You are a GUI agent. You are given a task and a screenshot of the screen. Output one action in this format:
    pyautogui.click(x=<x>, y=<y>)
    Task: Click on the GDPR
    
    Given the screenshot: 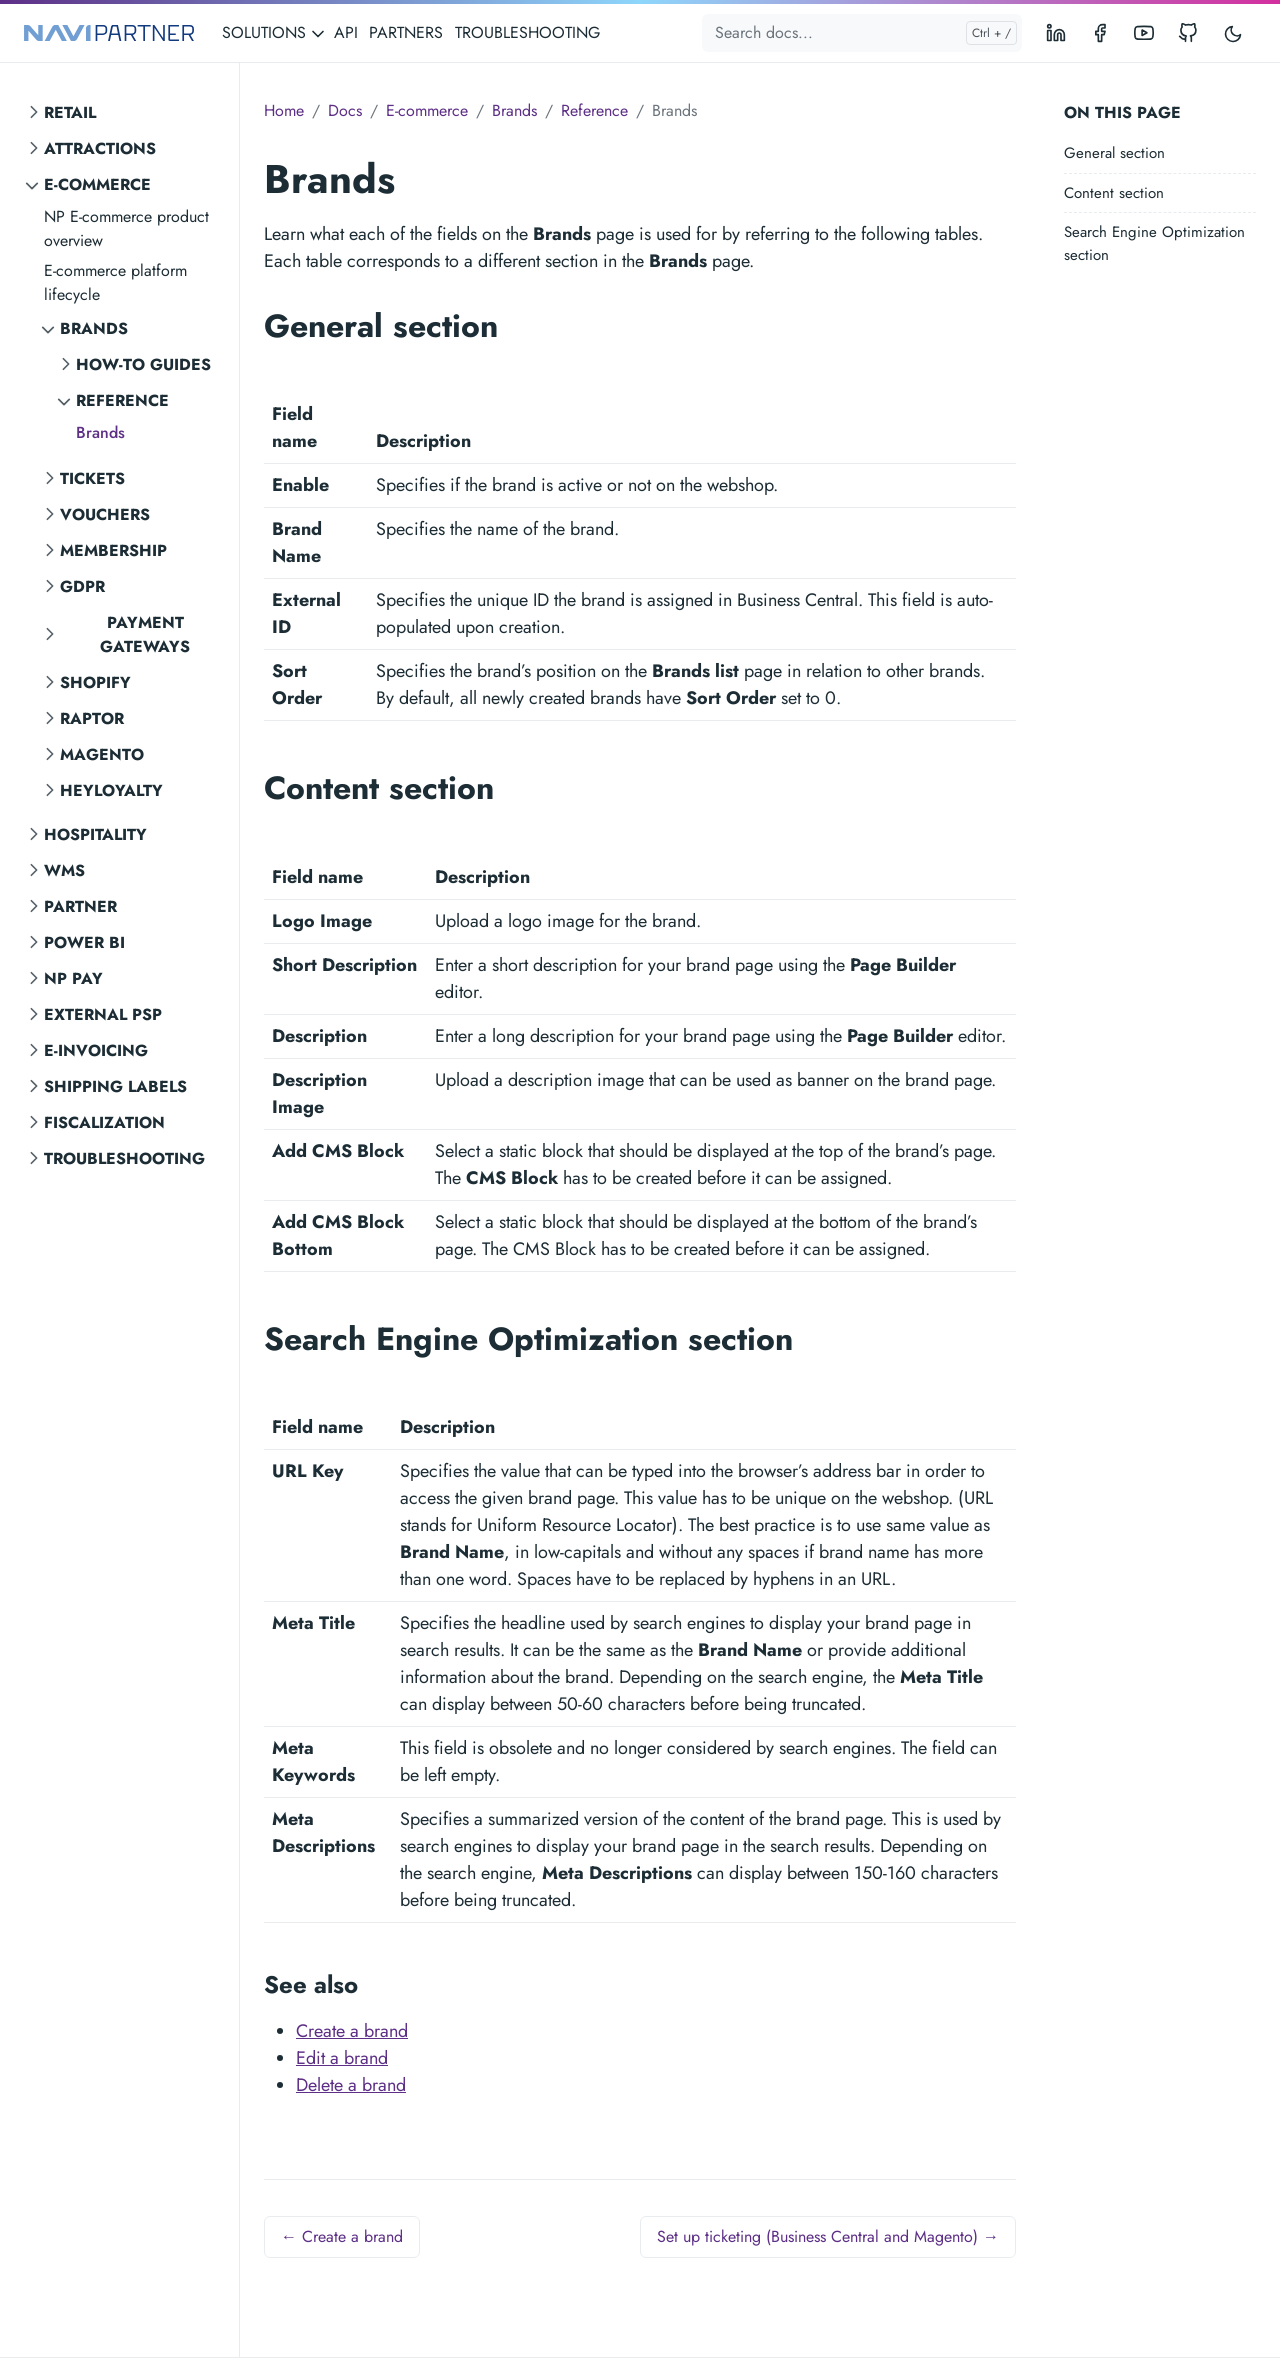 What is the action you would take?
    pyautogui.click(x=82, y=586)
    